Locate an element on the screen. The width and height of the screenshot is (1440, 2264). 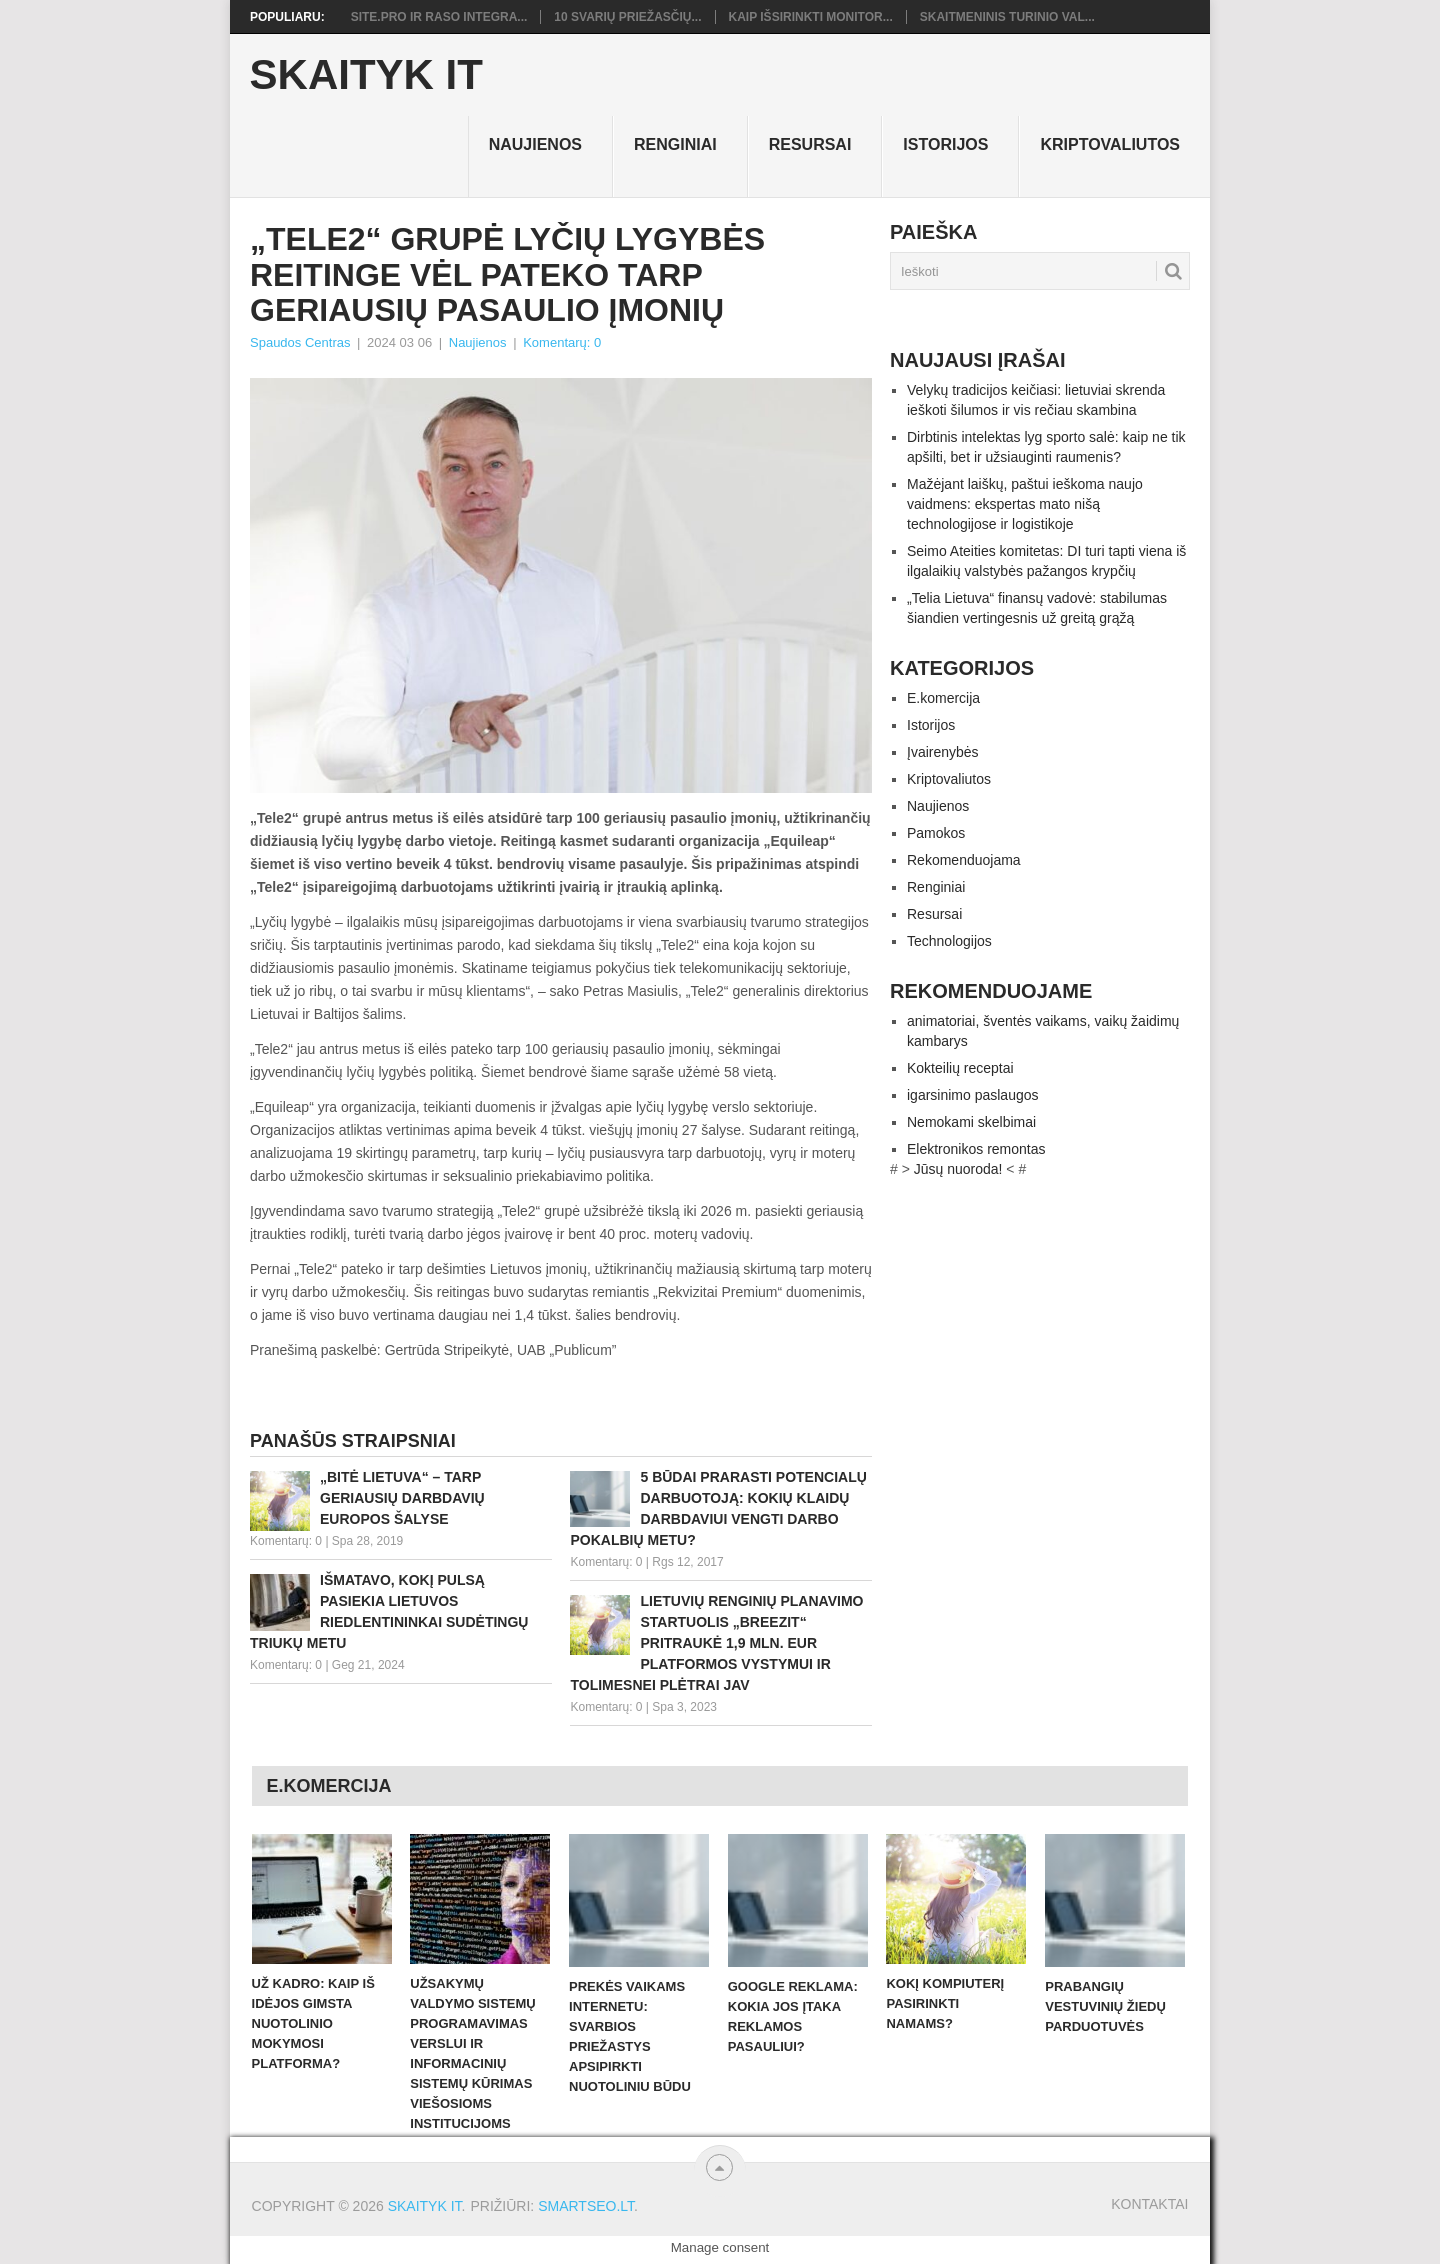
Renginiai is located at coordinates (675, 144).